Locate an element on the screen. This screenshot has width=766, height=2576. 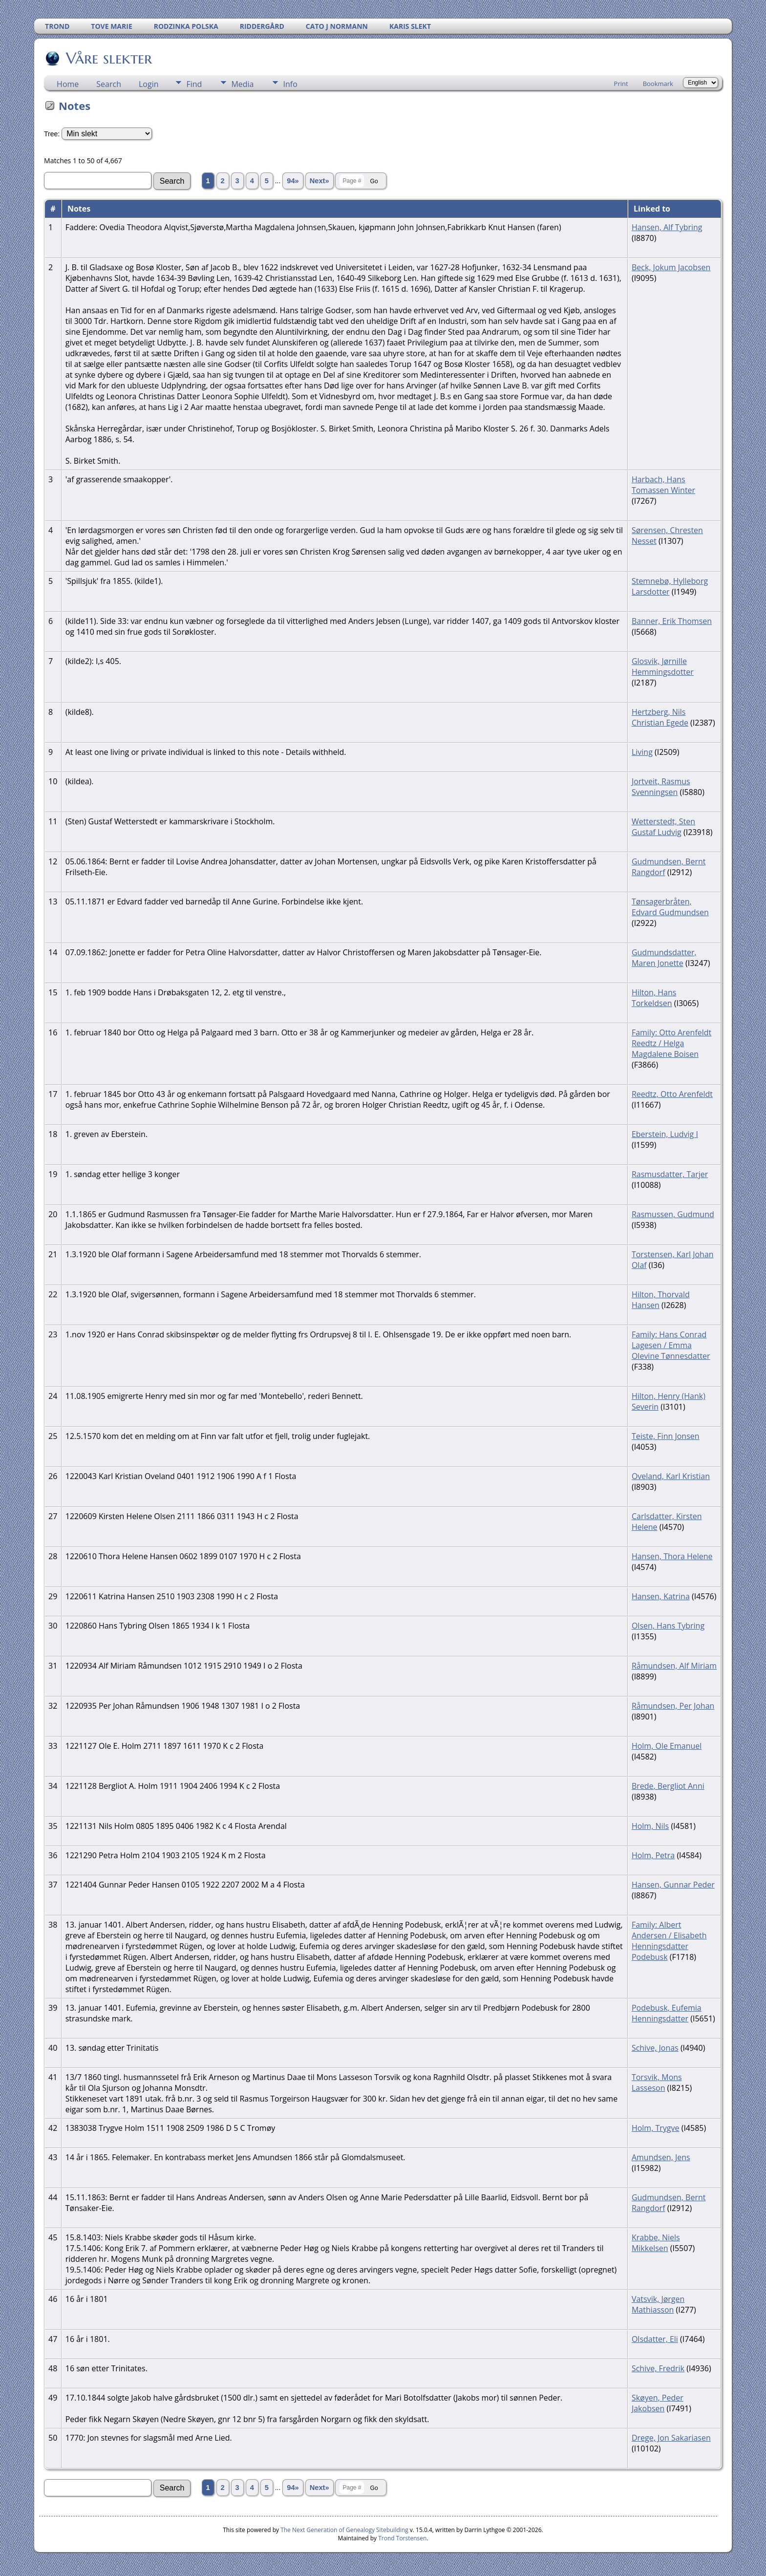
Teiste, Finn Jonsen is located at coordinates (666, 1436).